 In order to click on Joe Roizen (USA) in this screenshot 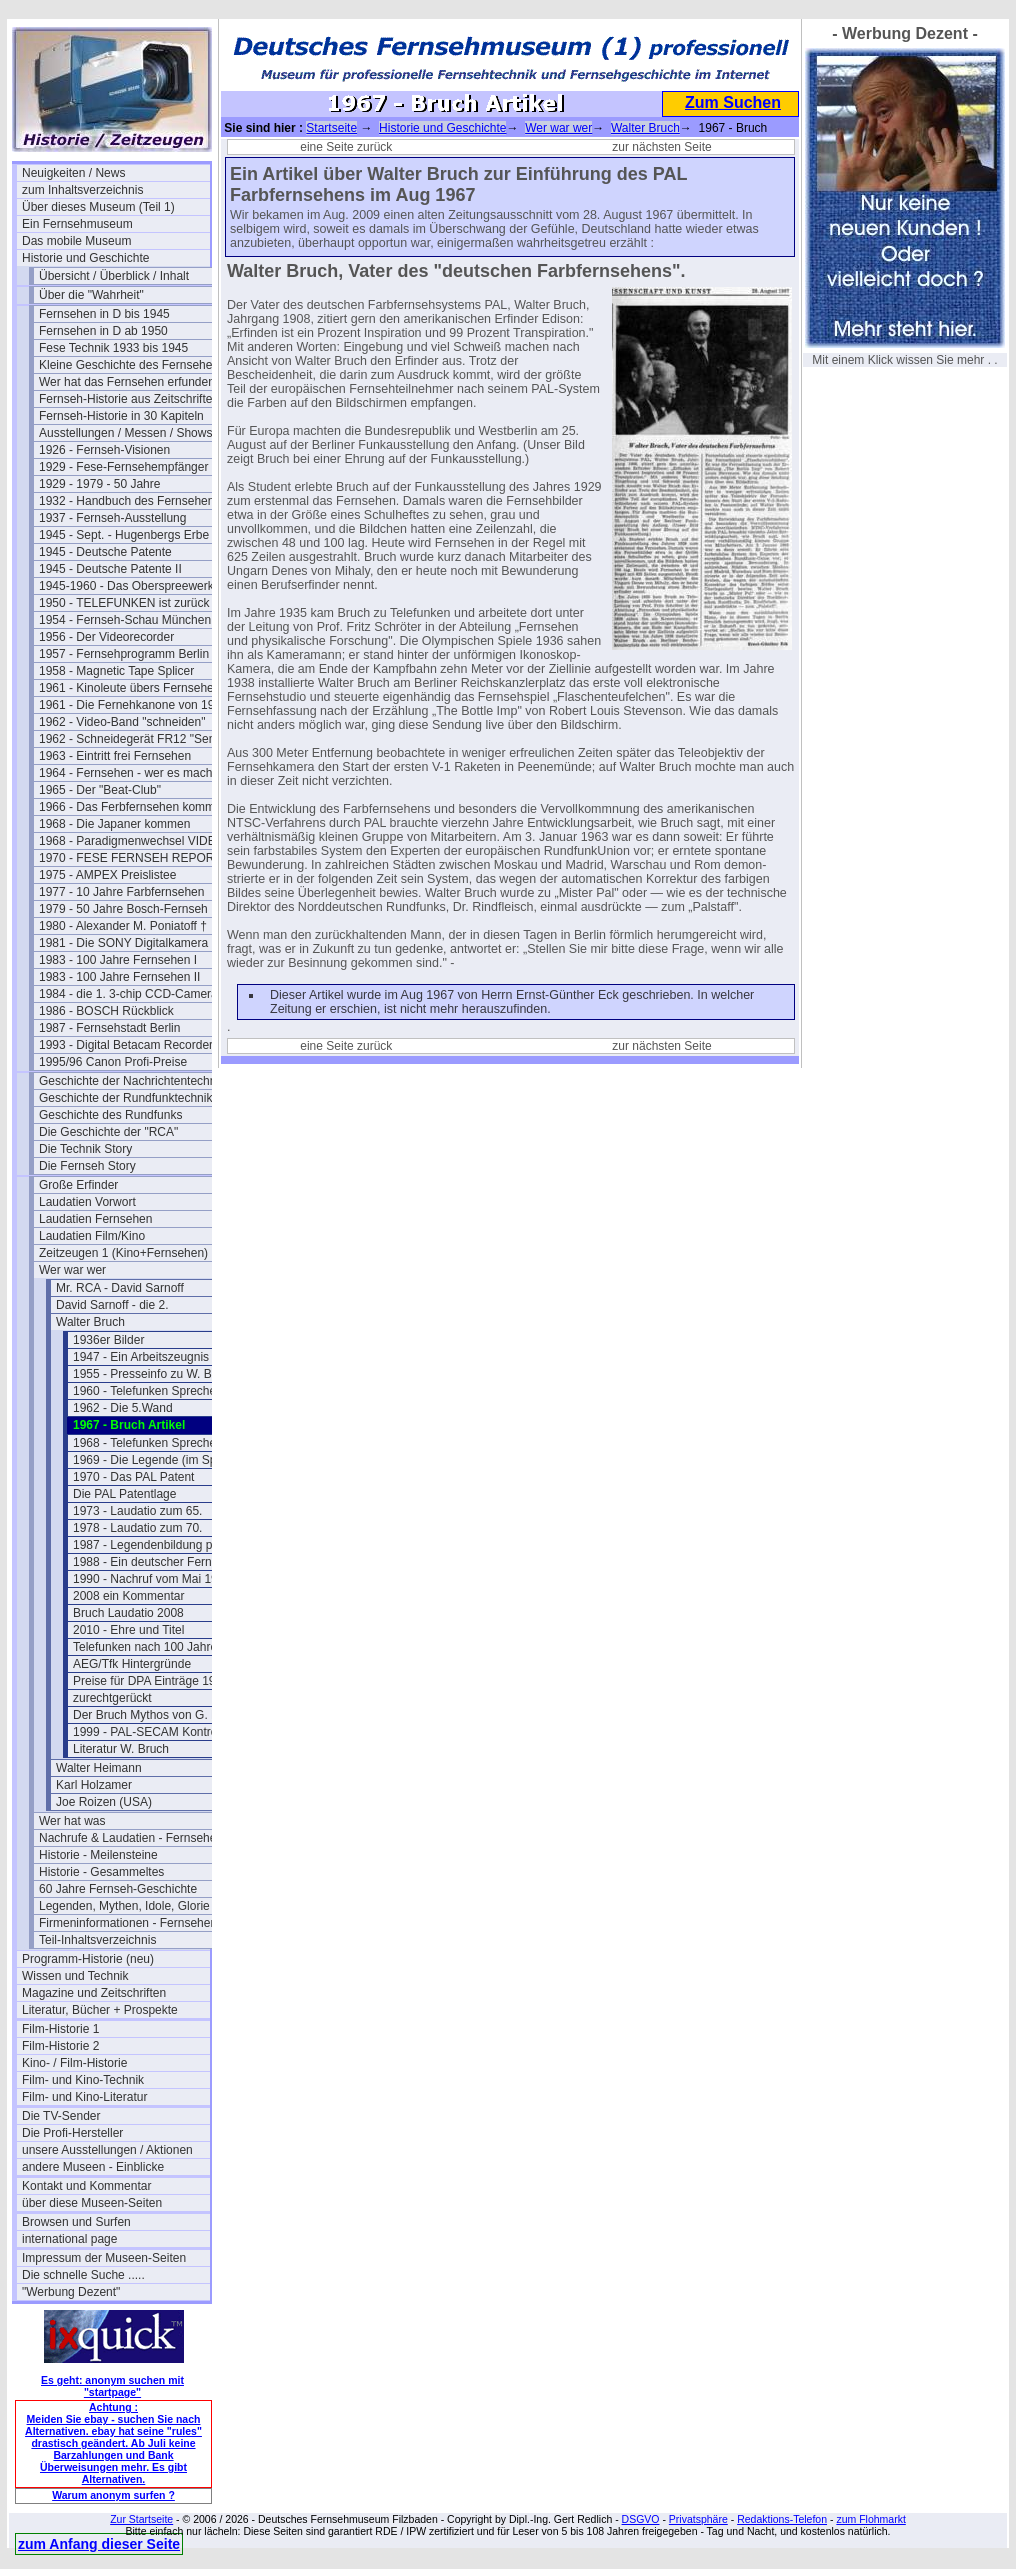, I will do `click(104, 1802)`.